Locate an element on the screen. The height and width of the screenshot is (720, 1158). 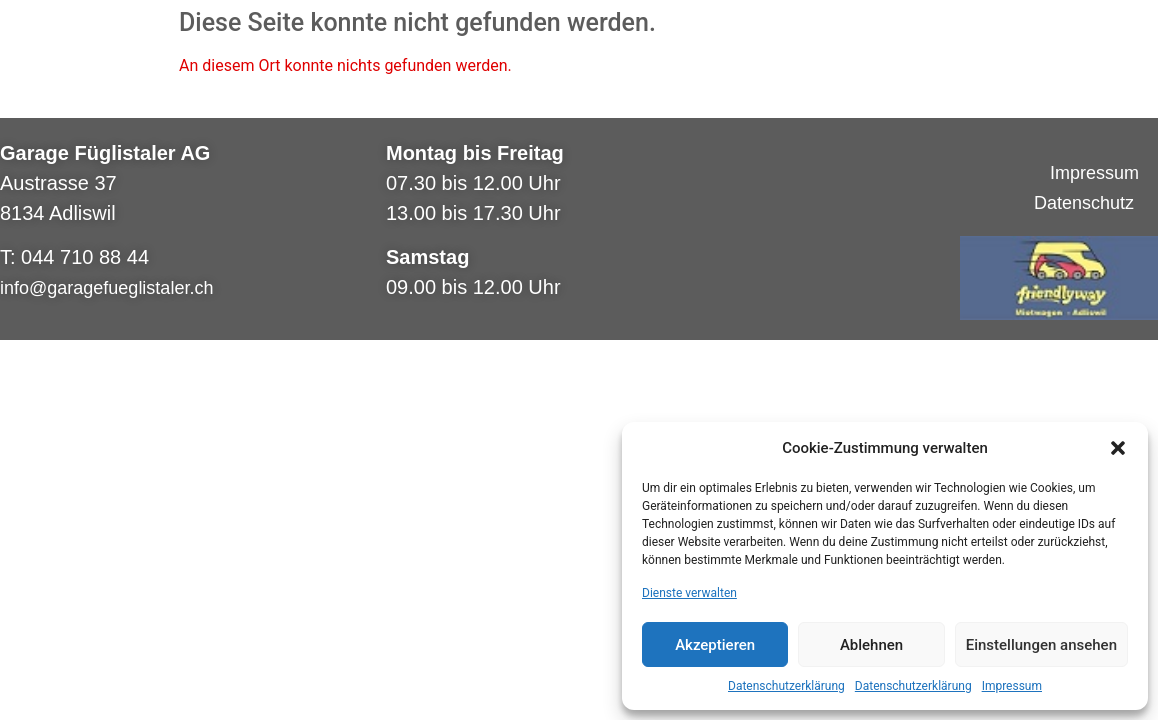
[button] is located at coordinates (1118, 448).